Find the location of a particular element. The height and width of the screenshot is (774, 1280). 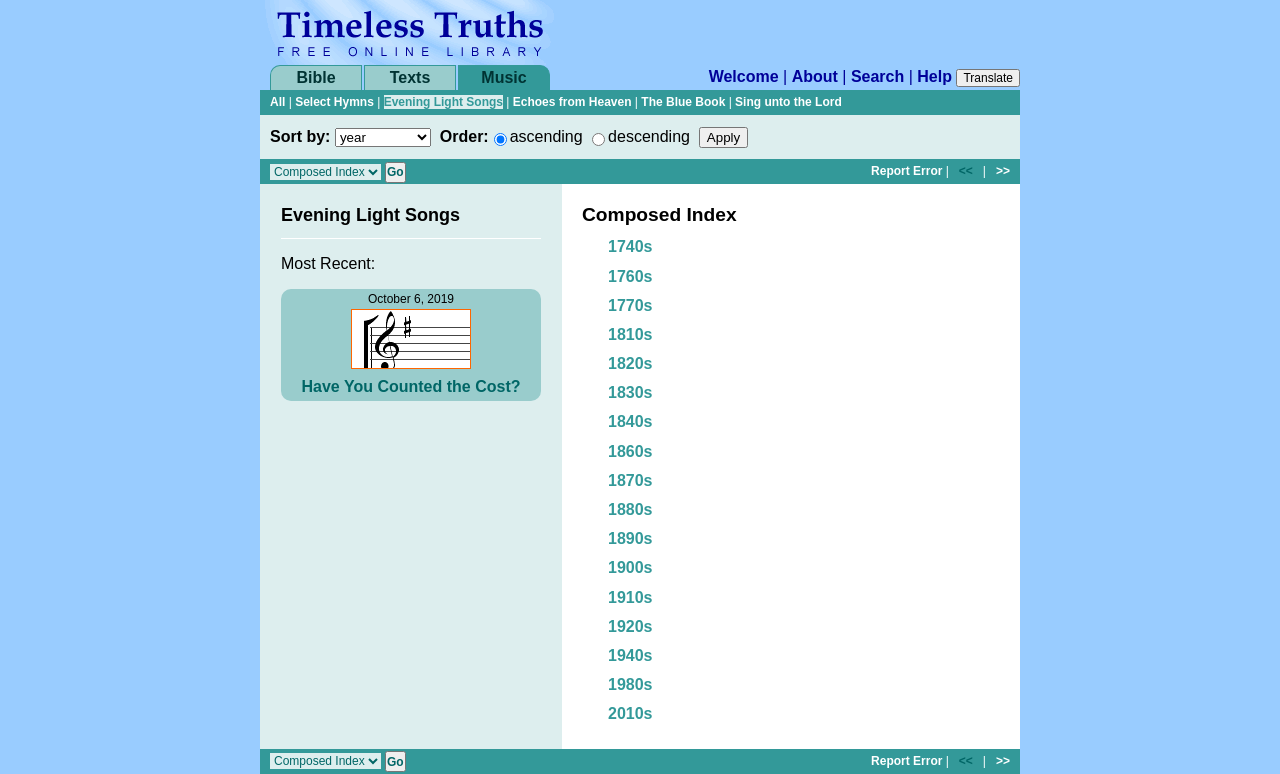

1740s is located at coordinates (630, 246).